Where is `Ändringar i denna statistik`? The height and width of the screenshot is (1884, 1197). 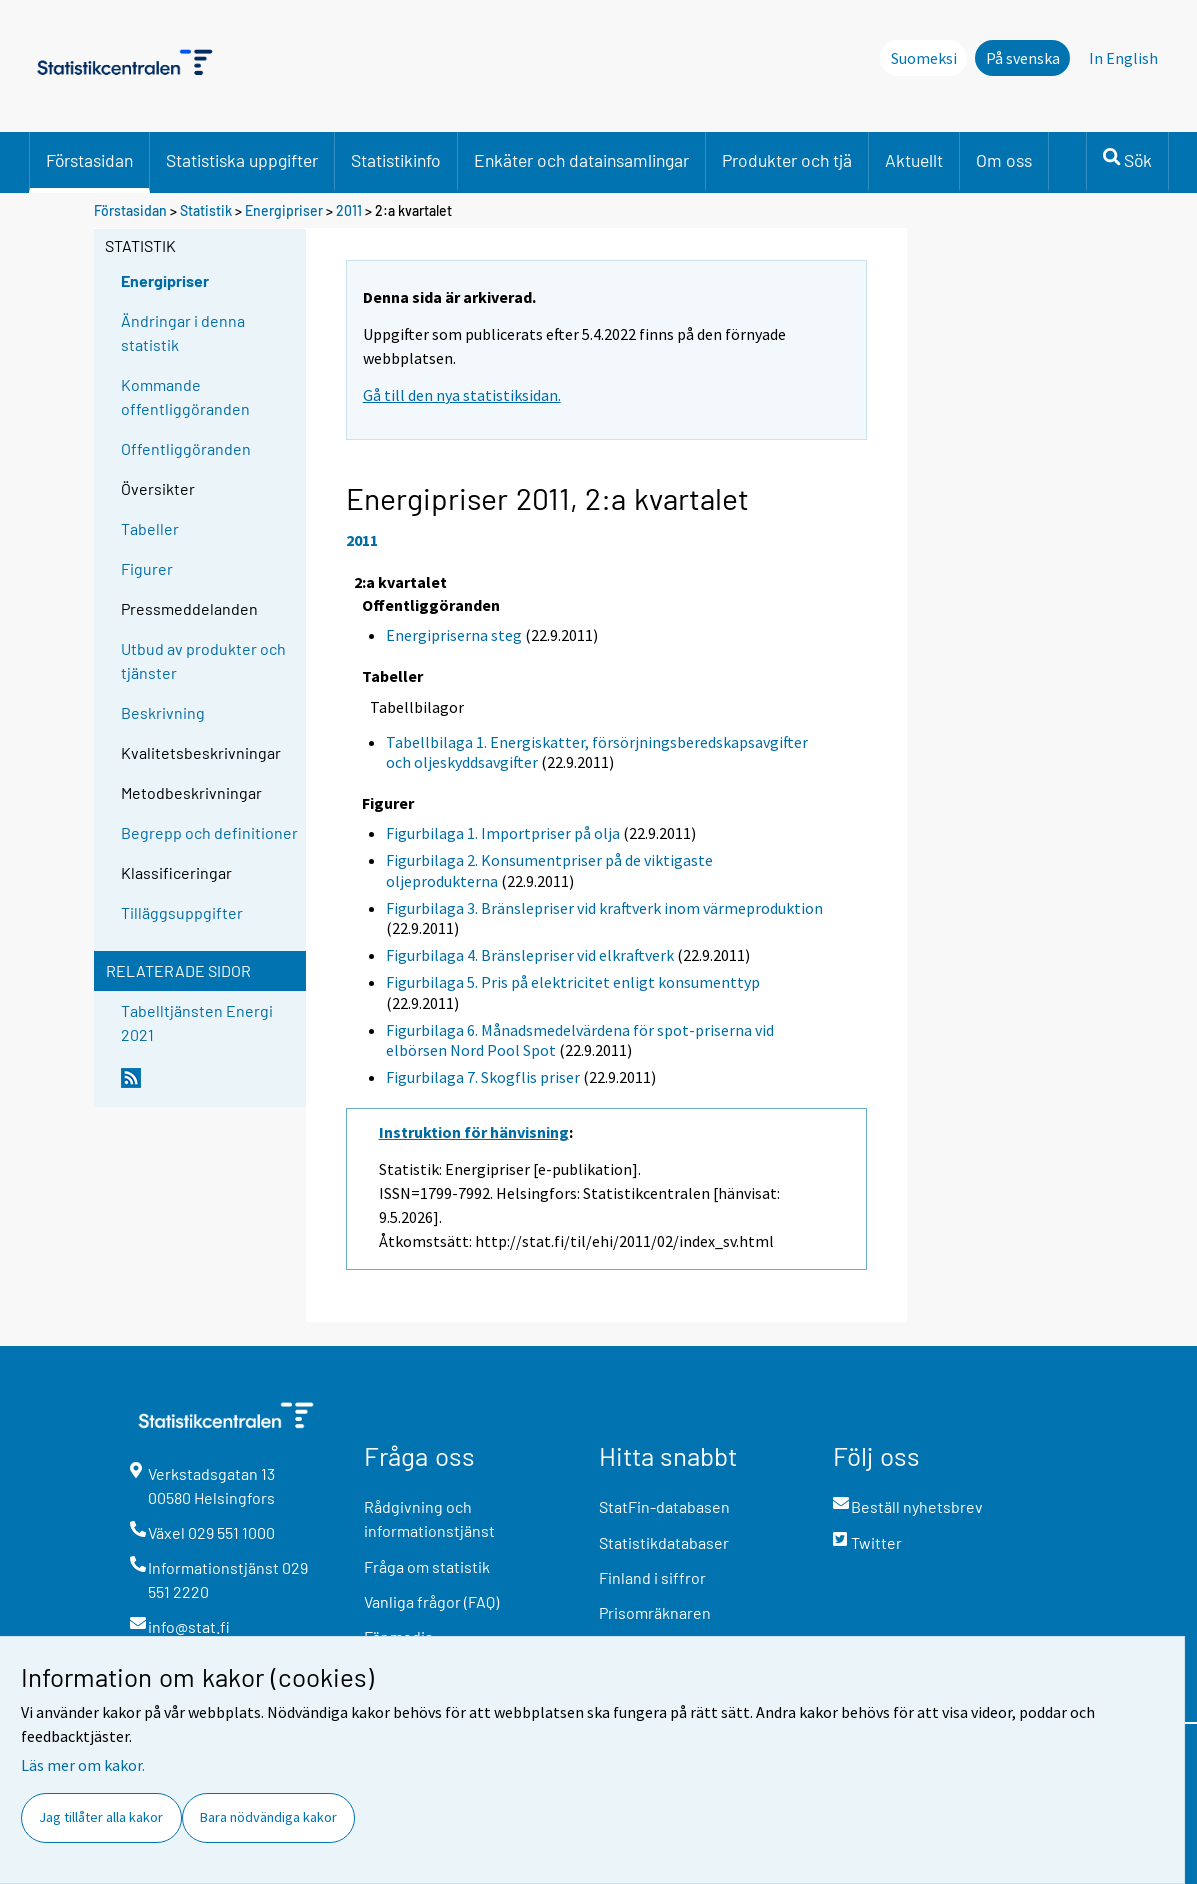 Ändringar i denna statistik is located at coordinates (183, 332).